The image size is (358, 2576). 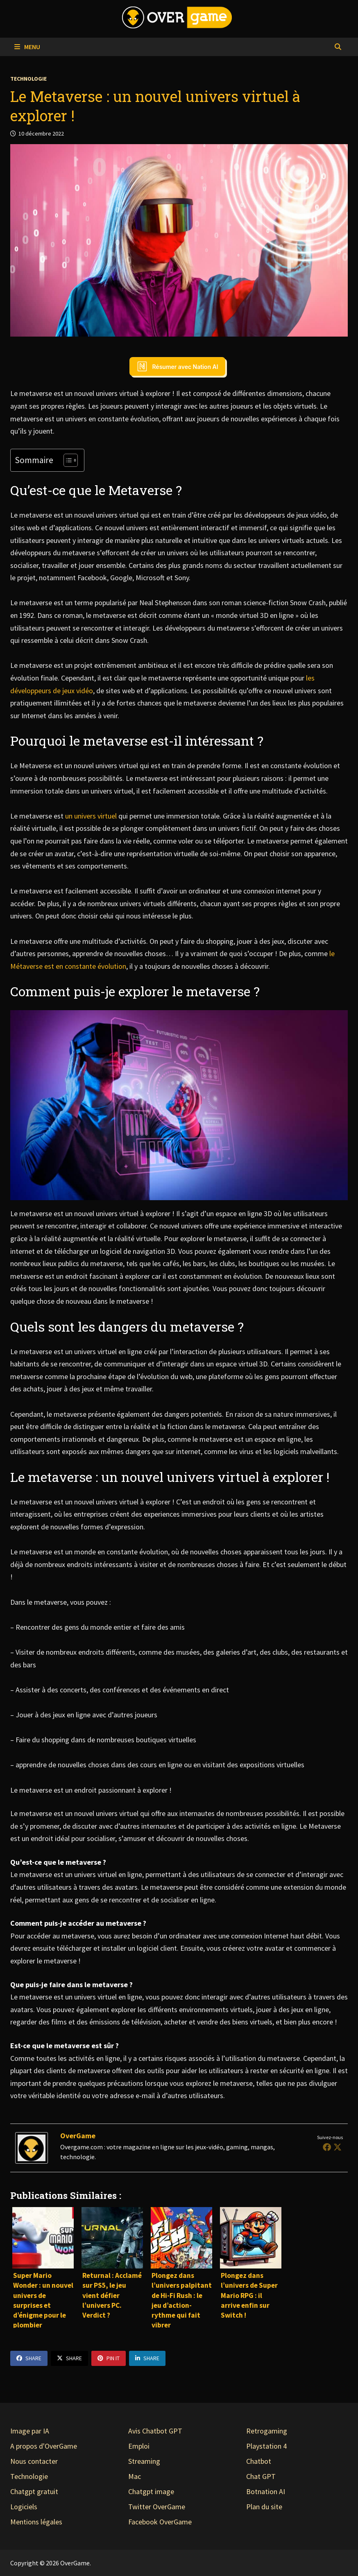 What do you see at coordinates (23, 2506) in the screenshot?
I see `Logiciels` at bounding box center [23, 2506].